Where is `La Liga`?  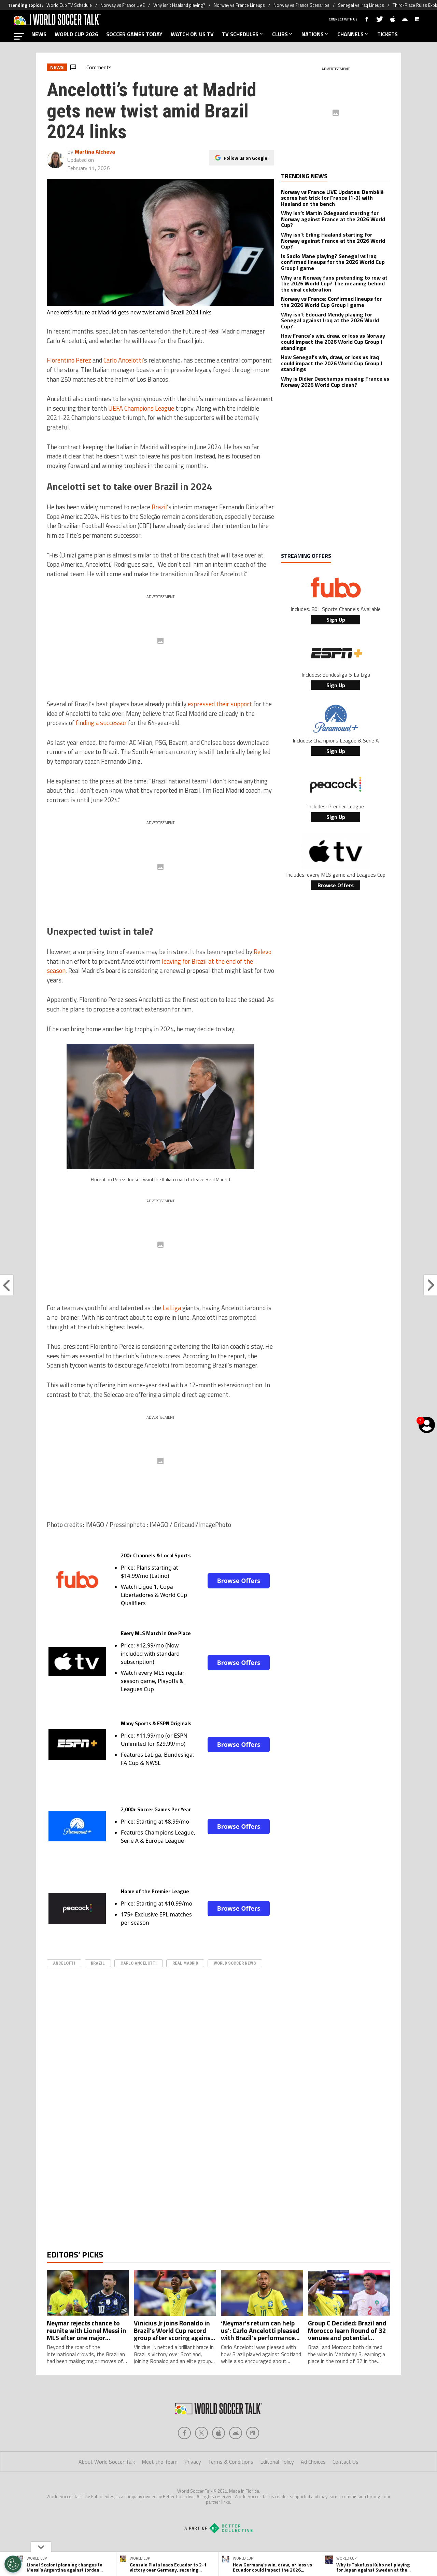 La Liga is located at coordinates (172, 1308).